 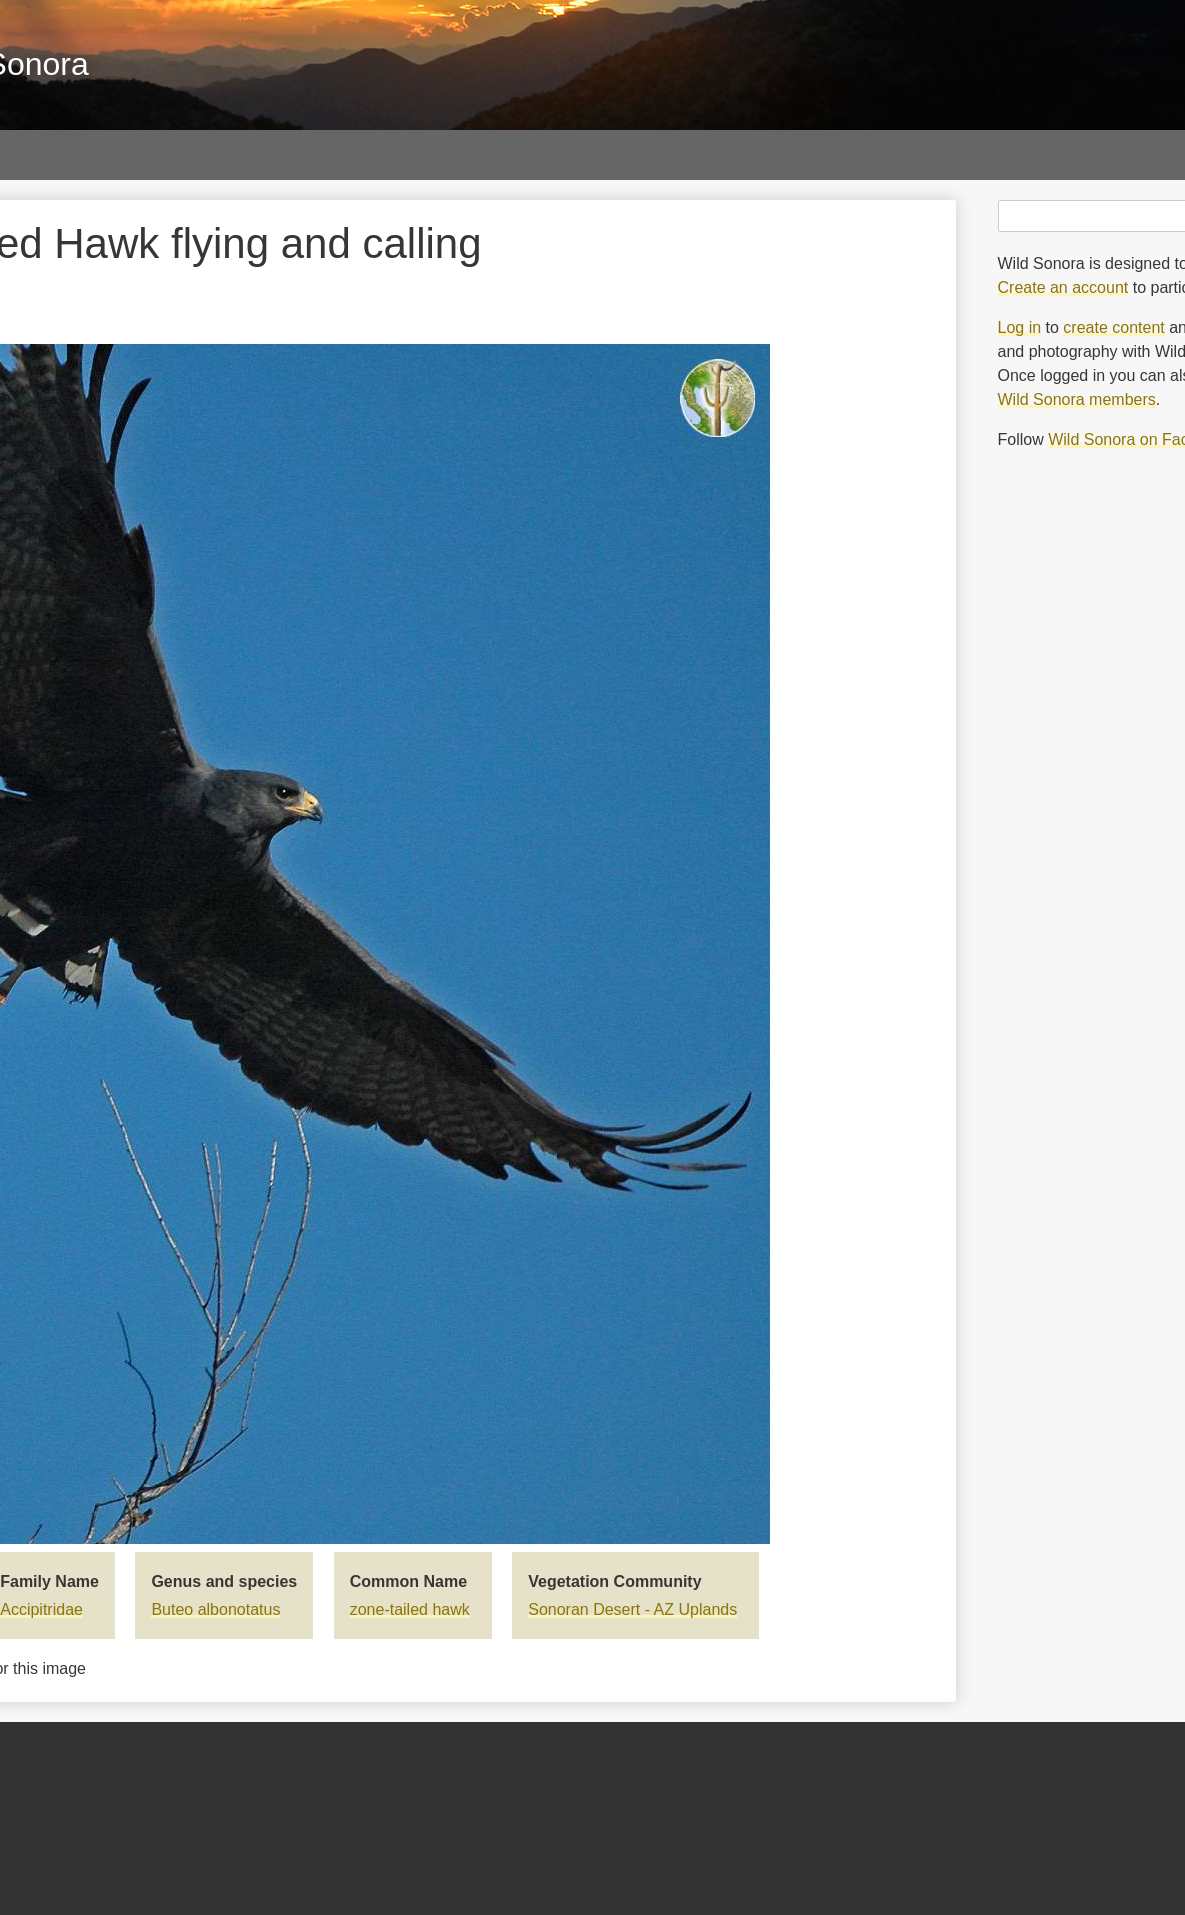 I want to click on Vegetation, so click(x=607, y=154).